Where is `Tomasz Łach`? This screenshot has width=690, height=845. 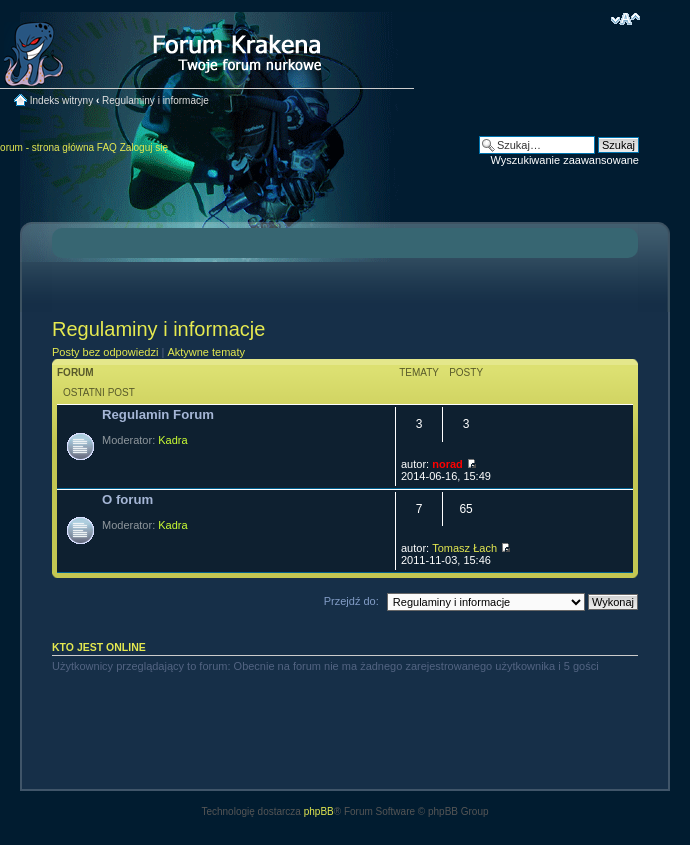 Tomasz Łach is located at coordinates (464, 548).